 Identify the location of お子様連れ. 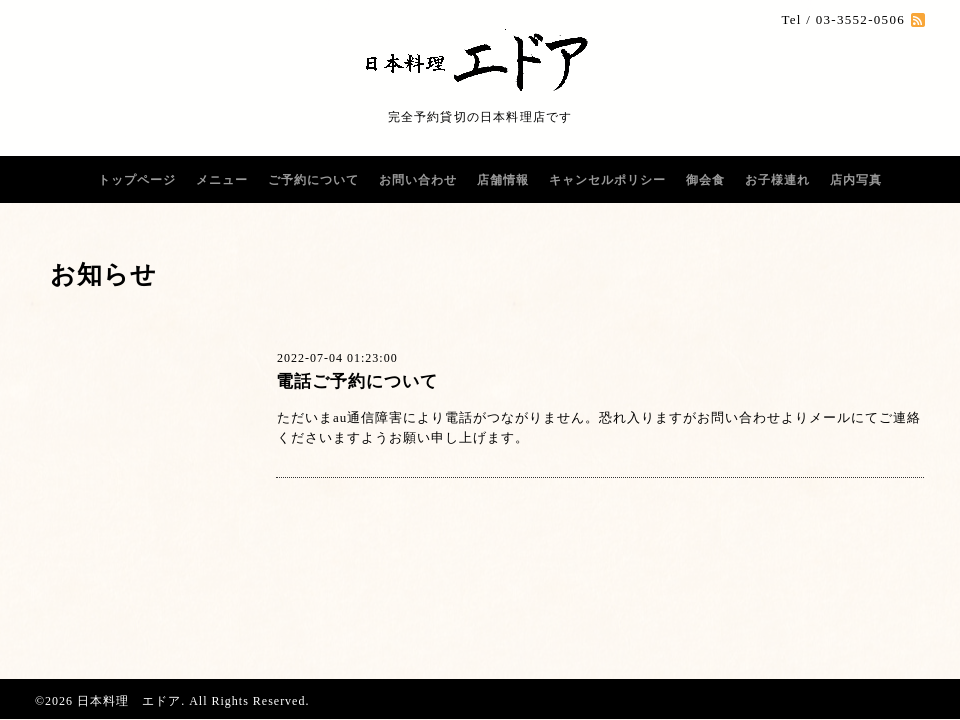
(777, 180).